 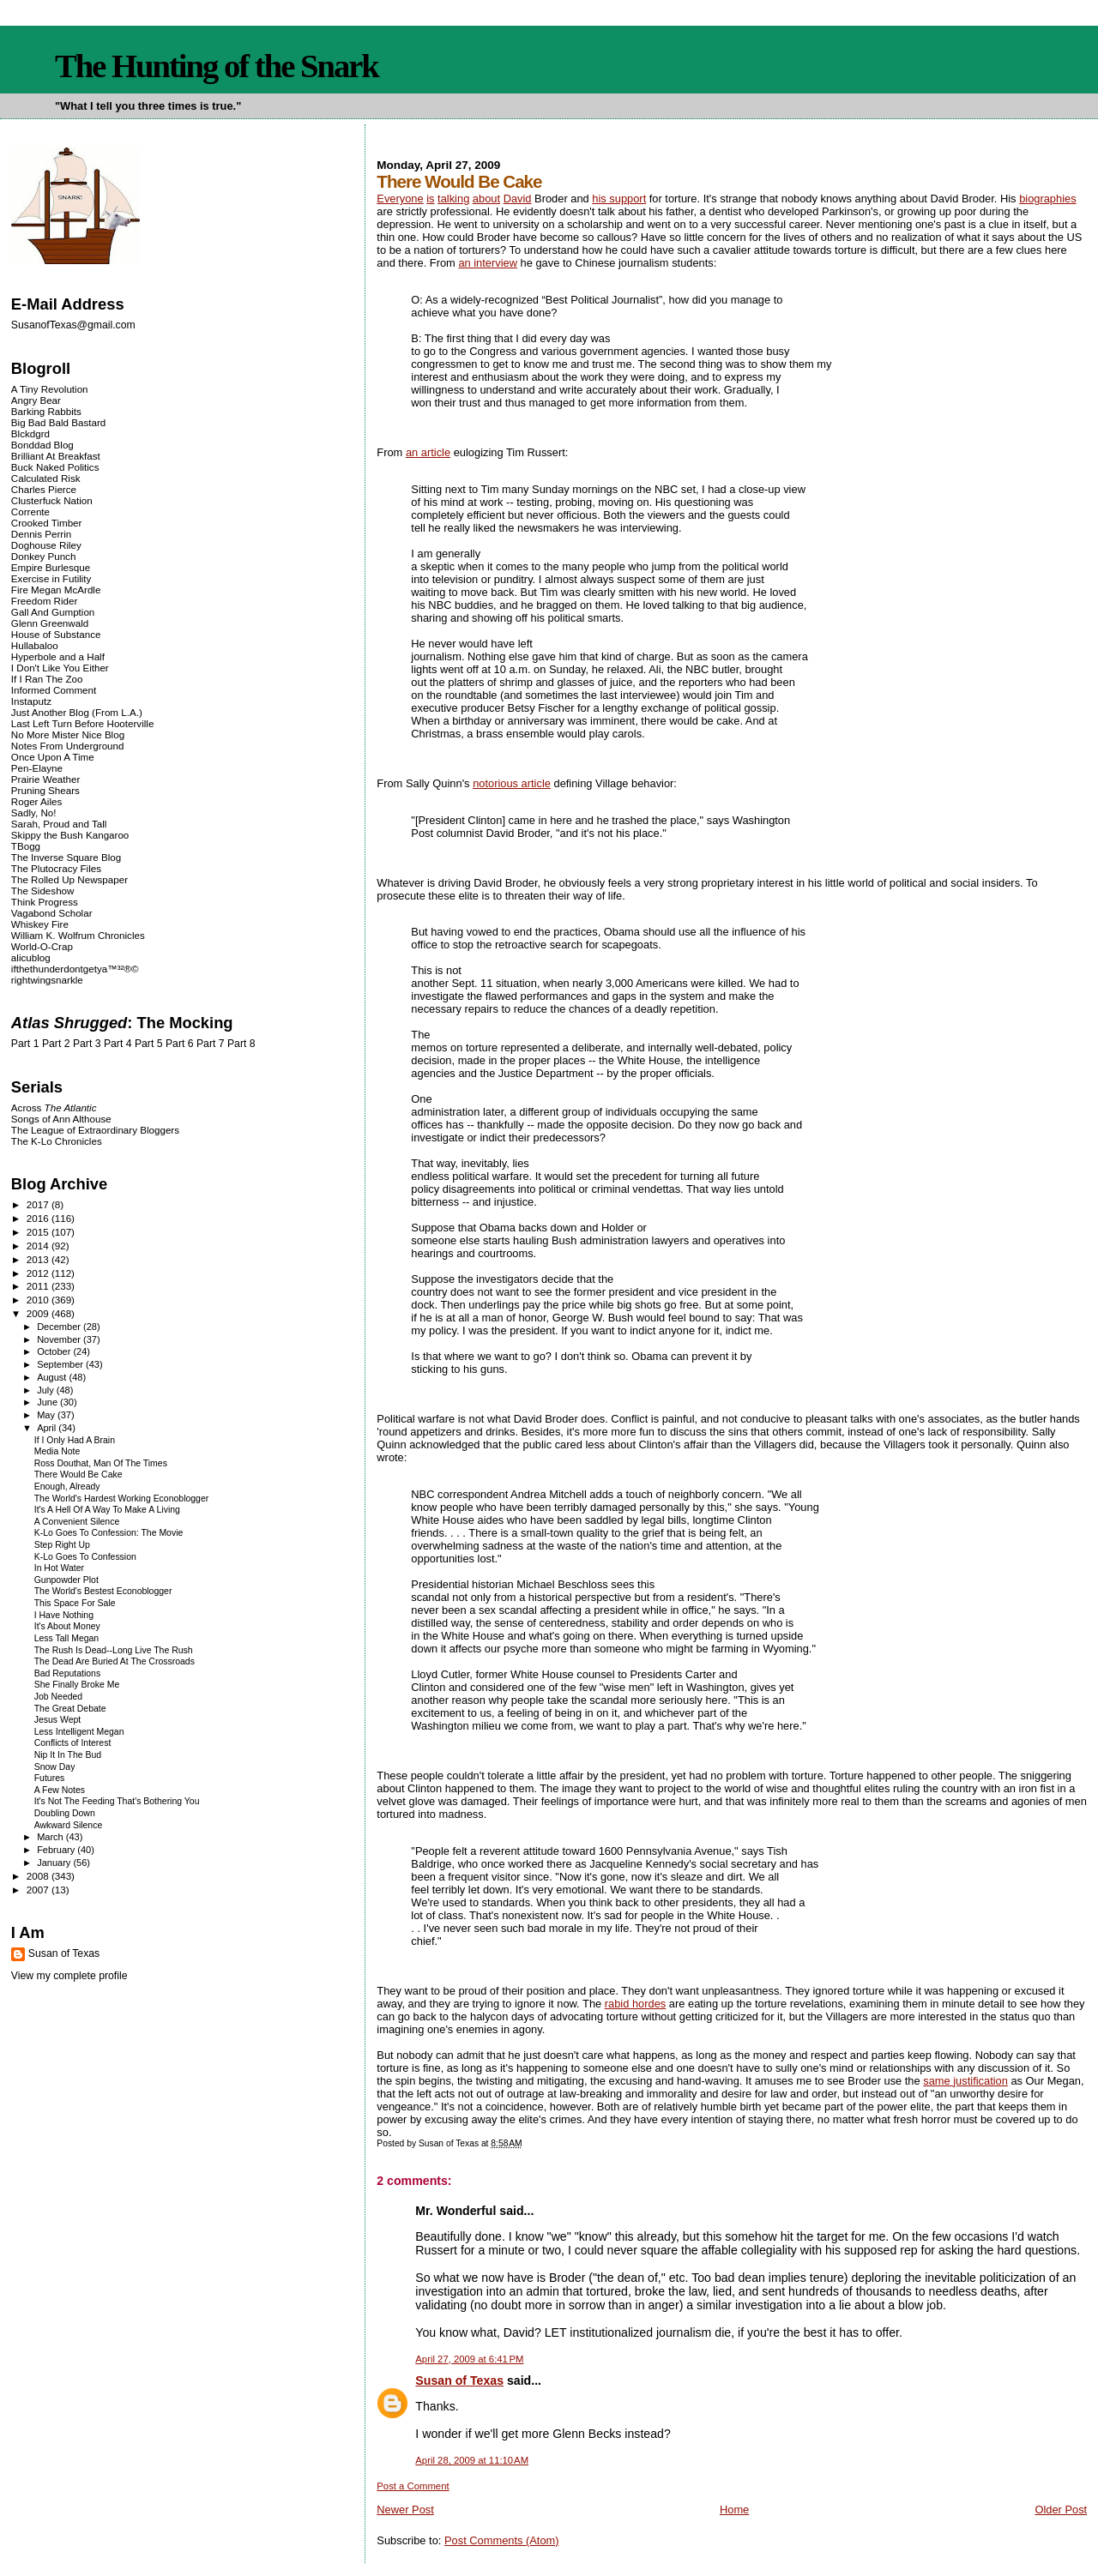 I want to click on Empire Burlesque, so click(x=50, y=567).